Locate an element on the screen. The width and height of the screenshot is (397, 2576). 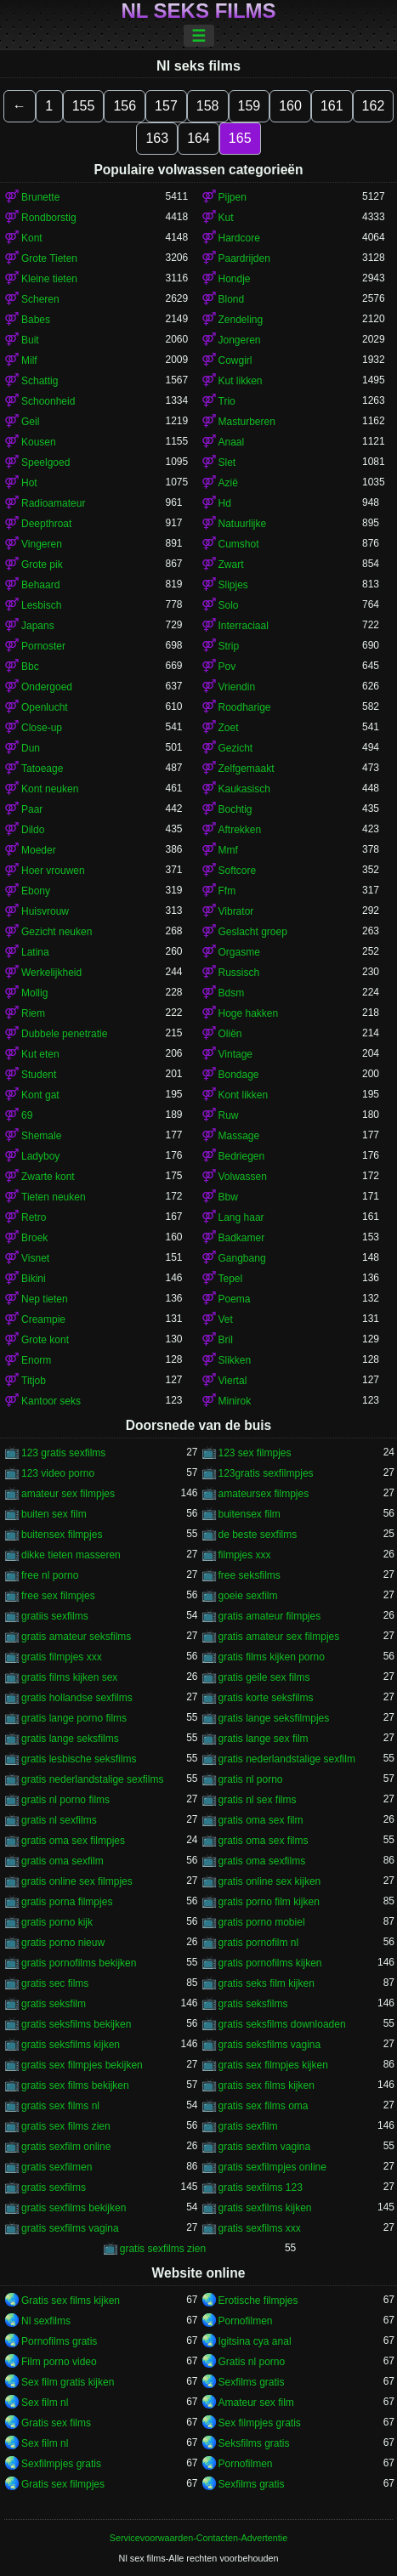
Vingeren is located at coordinates (41, 544).